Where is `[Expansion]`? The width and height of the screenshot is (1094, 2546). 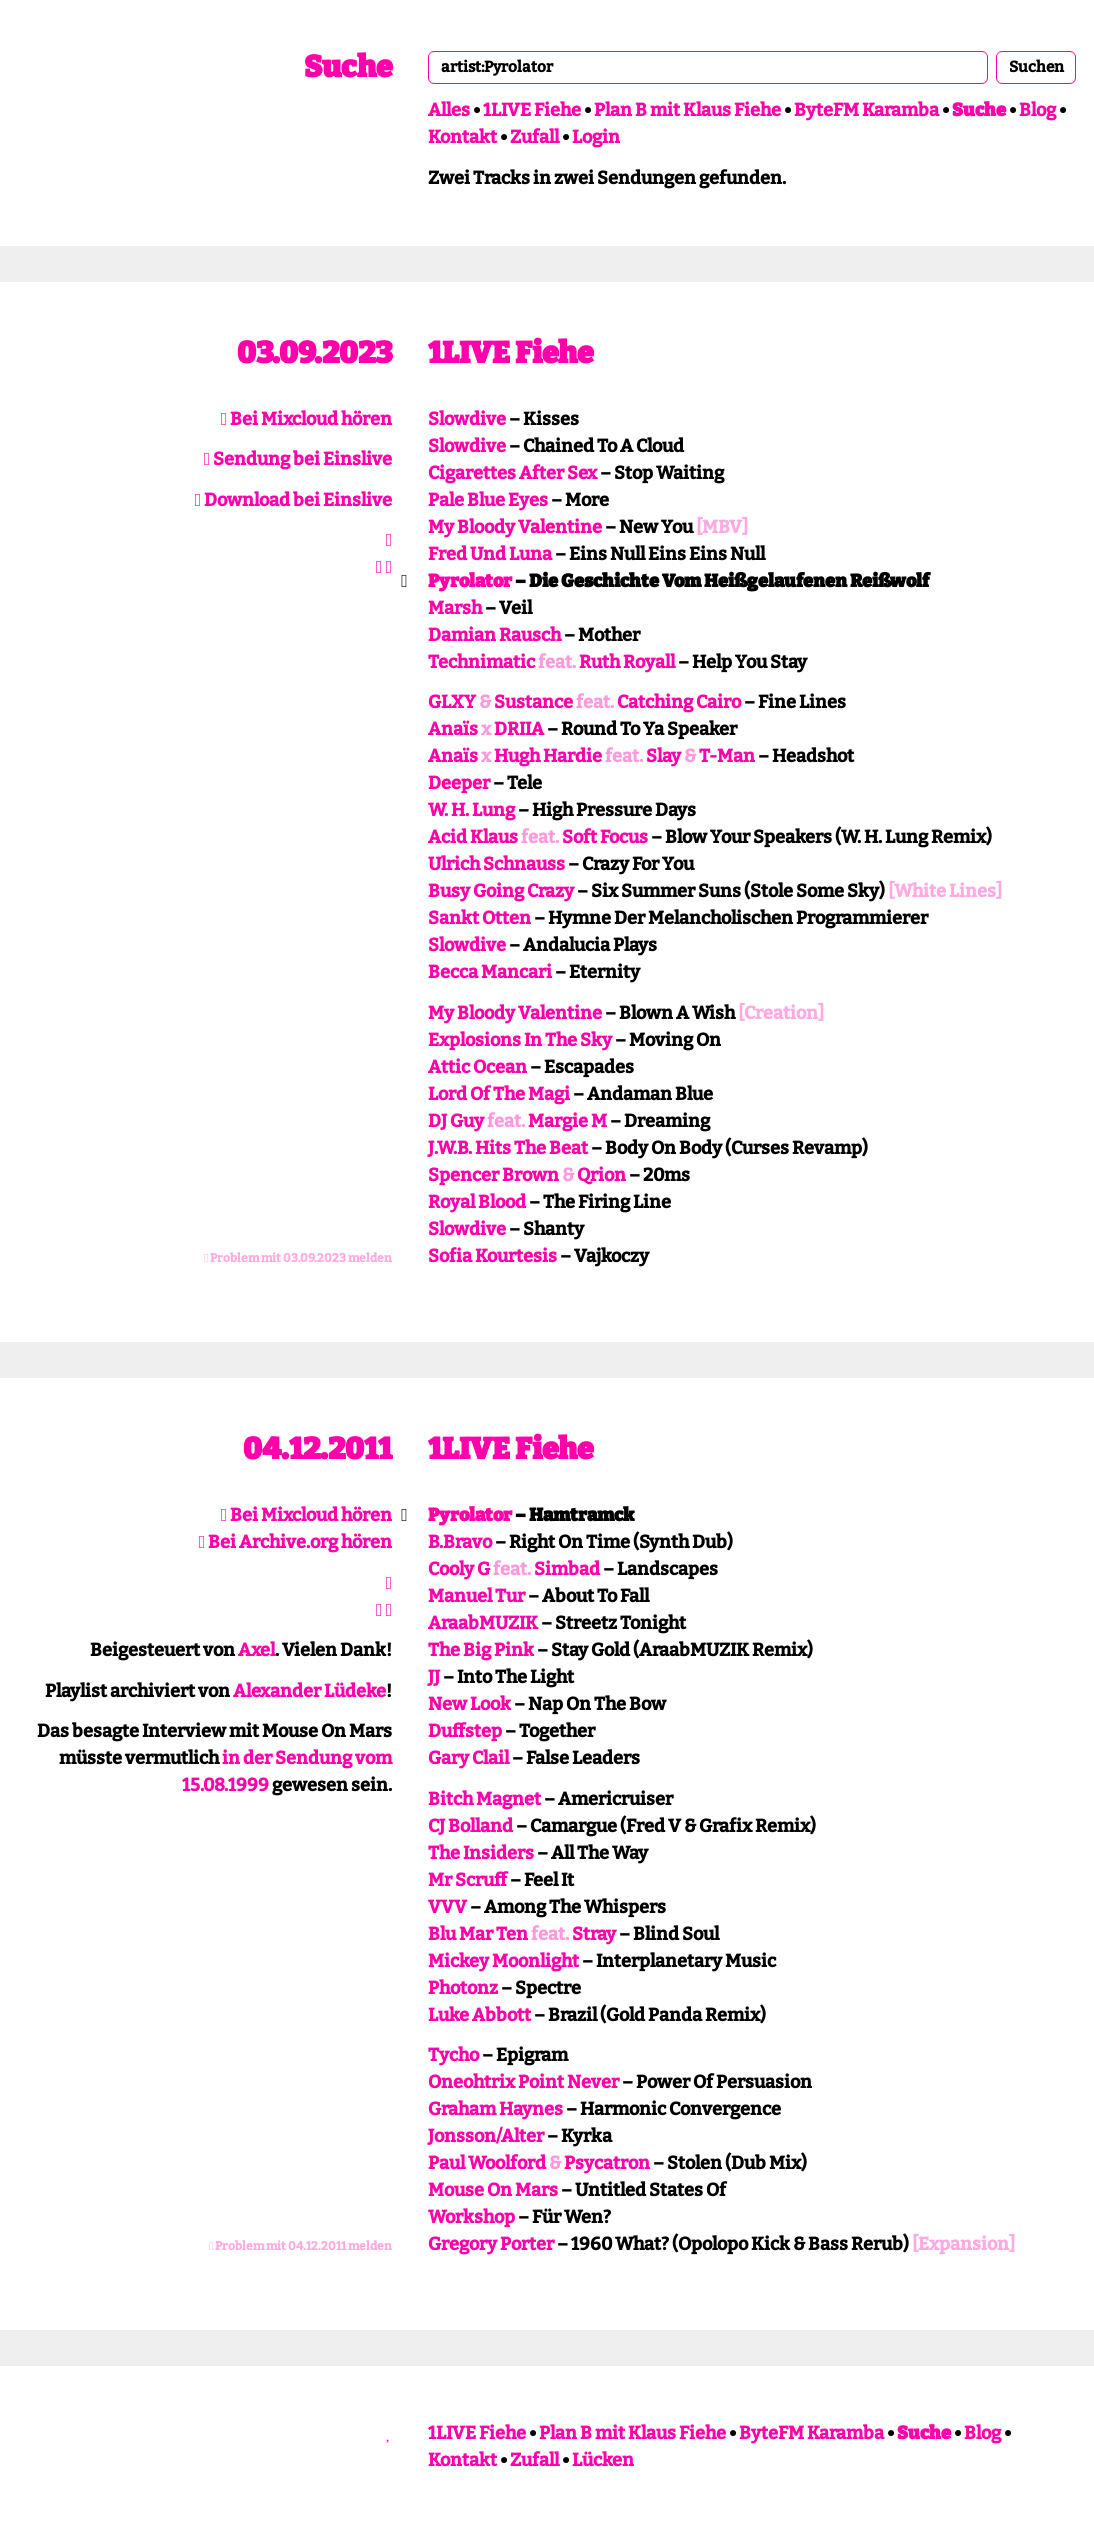 [Expansion] is located at coordinates (963, 2244).